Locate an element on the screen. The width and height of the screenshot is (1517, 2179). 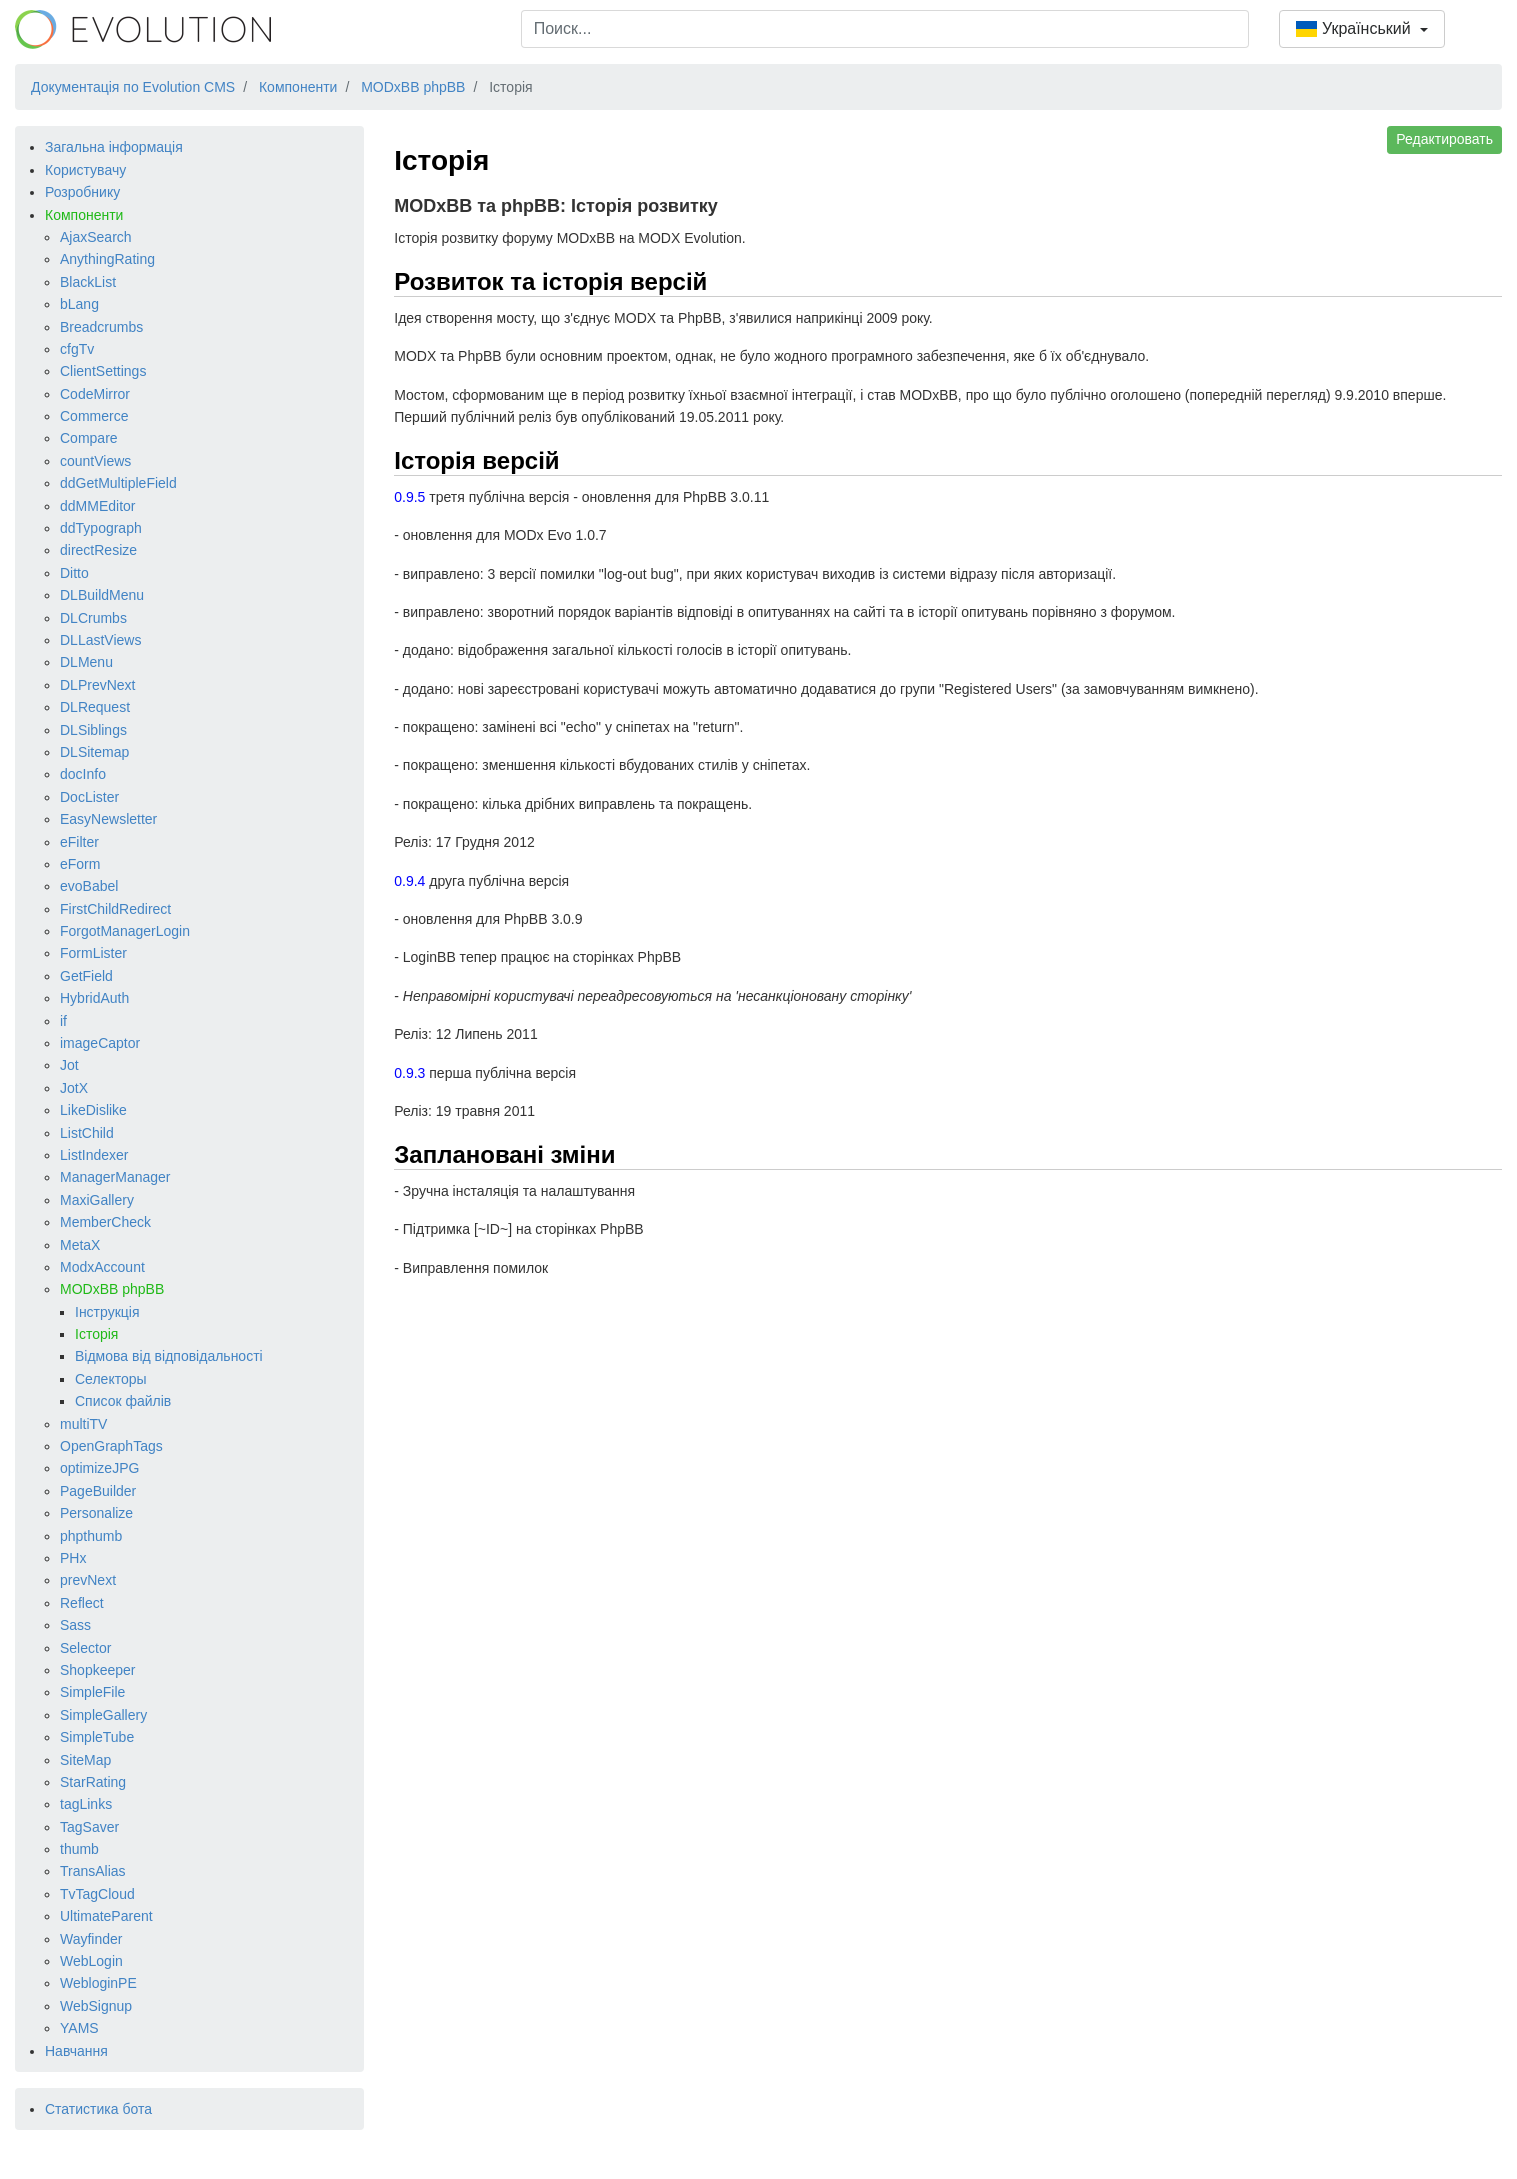
AjaxSearch is located at coordinates (96, 237).